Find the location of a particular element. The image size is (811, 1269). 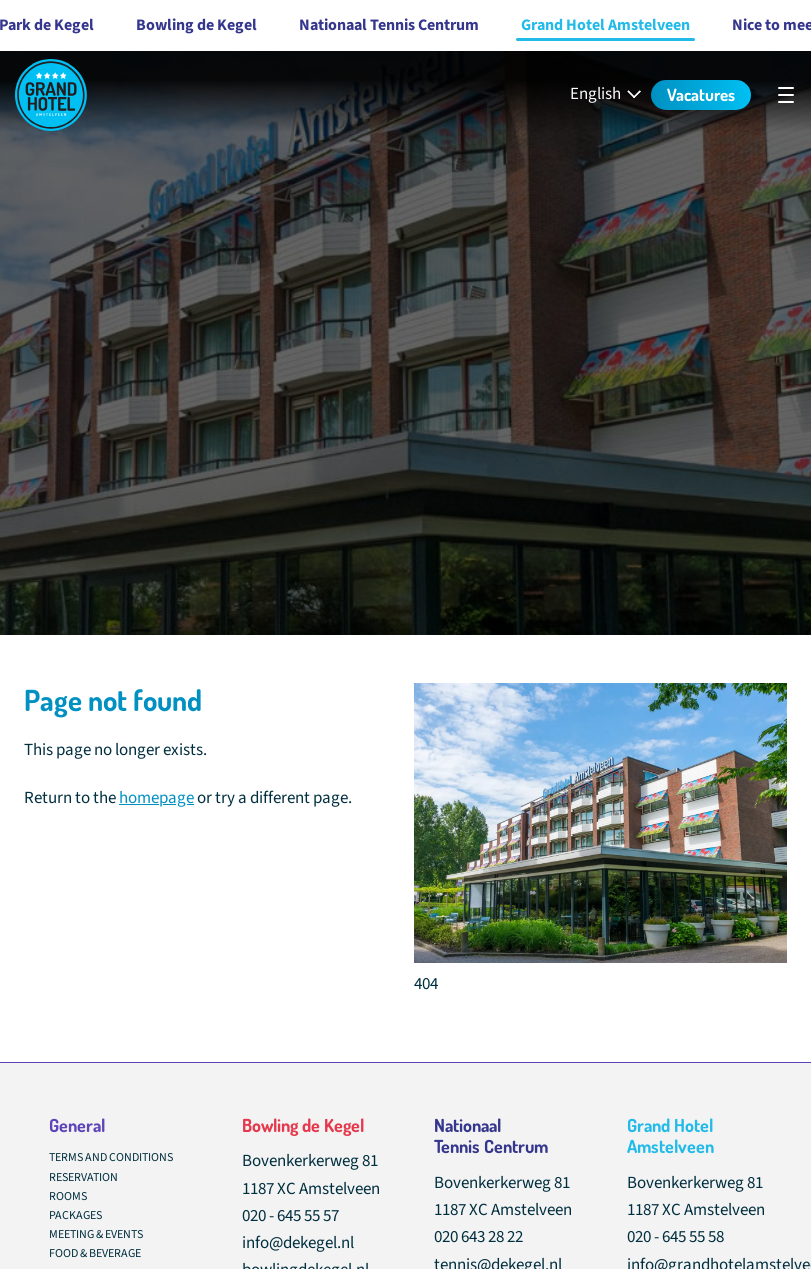

[English - Select your language] is located at coordinates (607, 94).